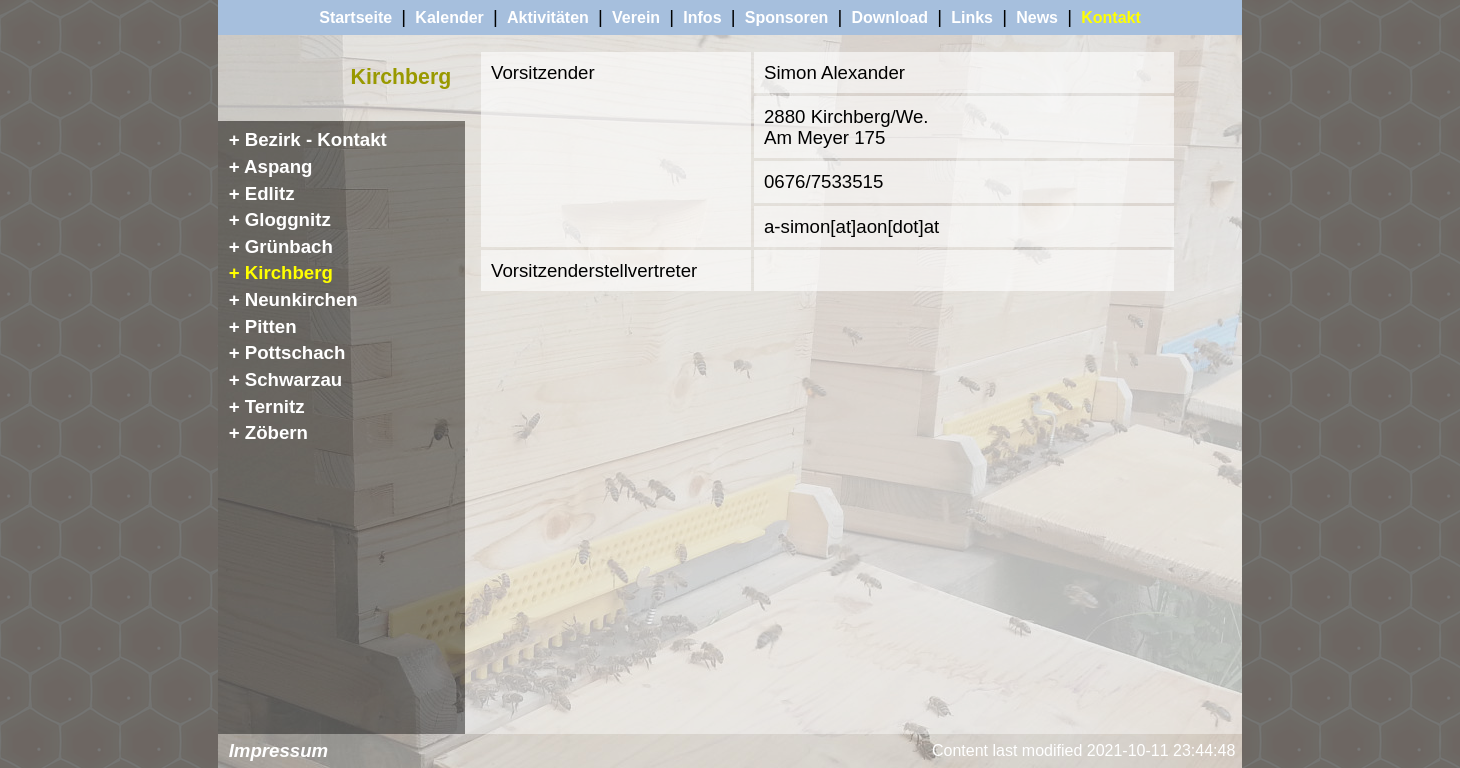 This screenshot has height=768, width=1460. Describe the element at coordinates (548, 17) in the screenshot. I see `Aktivitäten` at that location.